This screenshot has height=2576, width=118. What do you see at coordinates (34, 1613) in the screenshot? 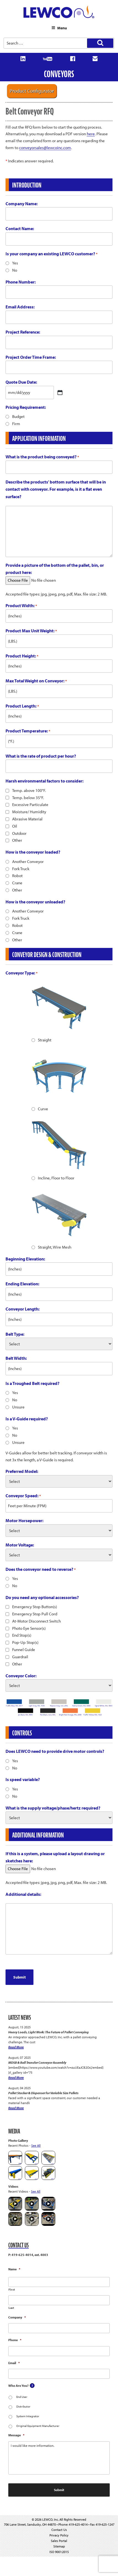
I see `Emergency Stop Pull Cord` at bounding box center [34, 1613].